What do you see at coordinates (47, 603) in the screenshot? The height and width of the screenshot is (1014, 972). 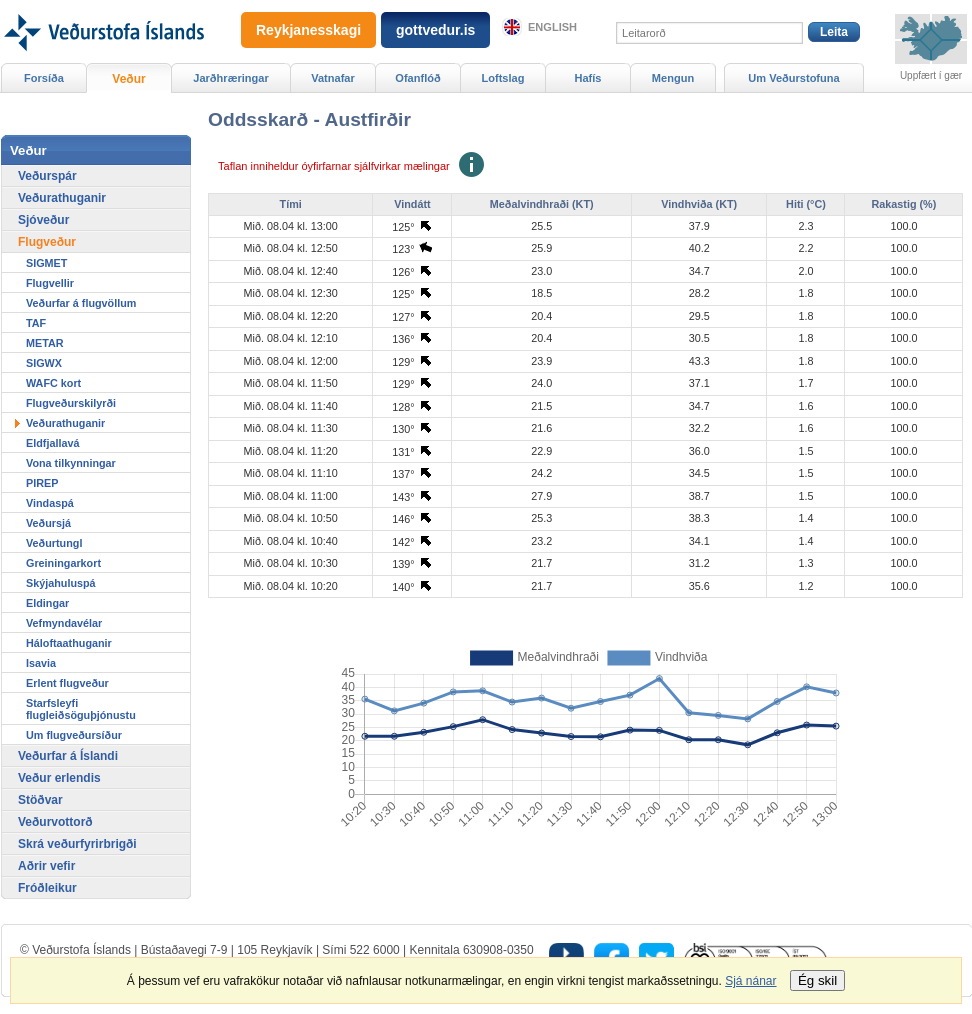 I see `Eldingar` at bounding box center [47, 603].